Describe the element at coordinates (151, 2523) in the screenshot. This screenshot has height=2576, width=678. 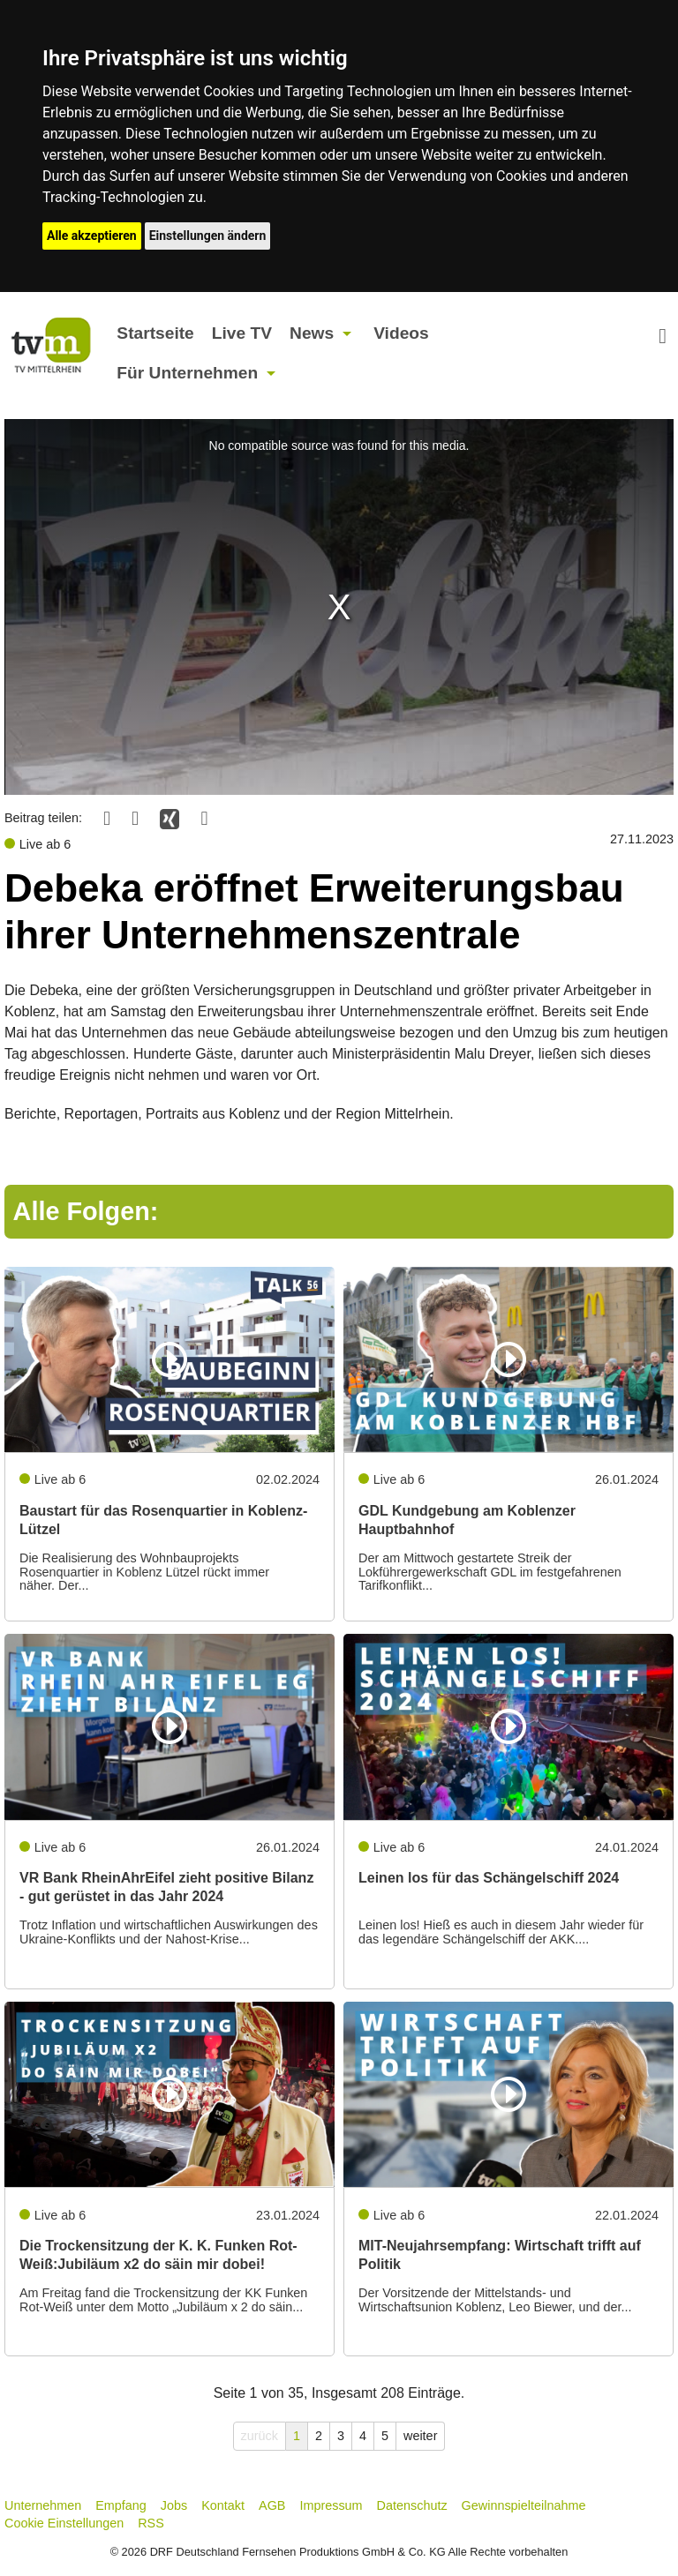
I see `RSS` at that location.